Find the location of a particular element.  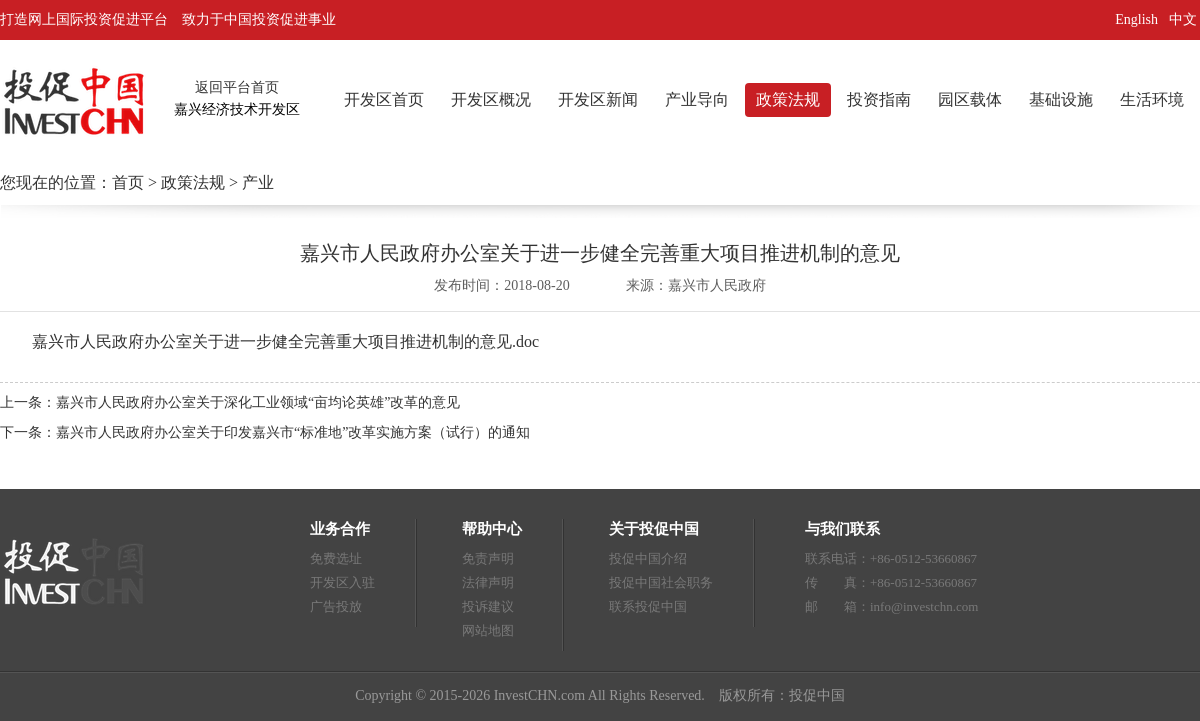

投促中国社会职务 is located at coordinates (661, 582).